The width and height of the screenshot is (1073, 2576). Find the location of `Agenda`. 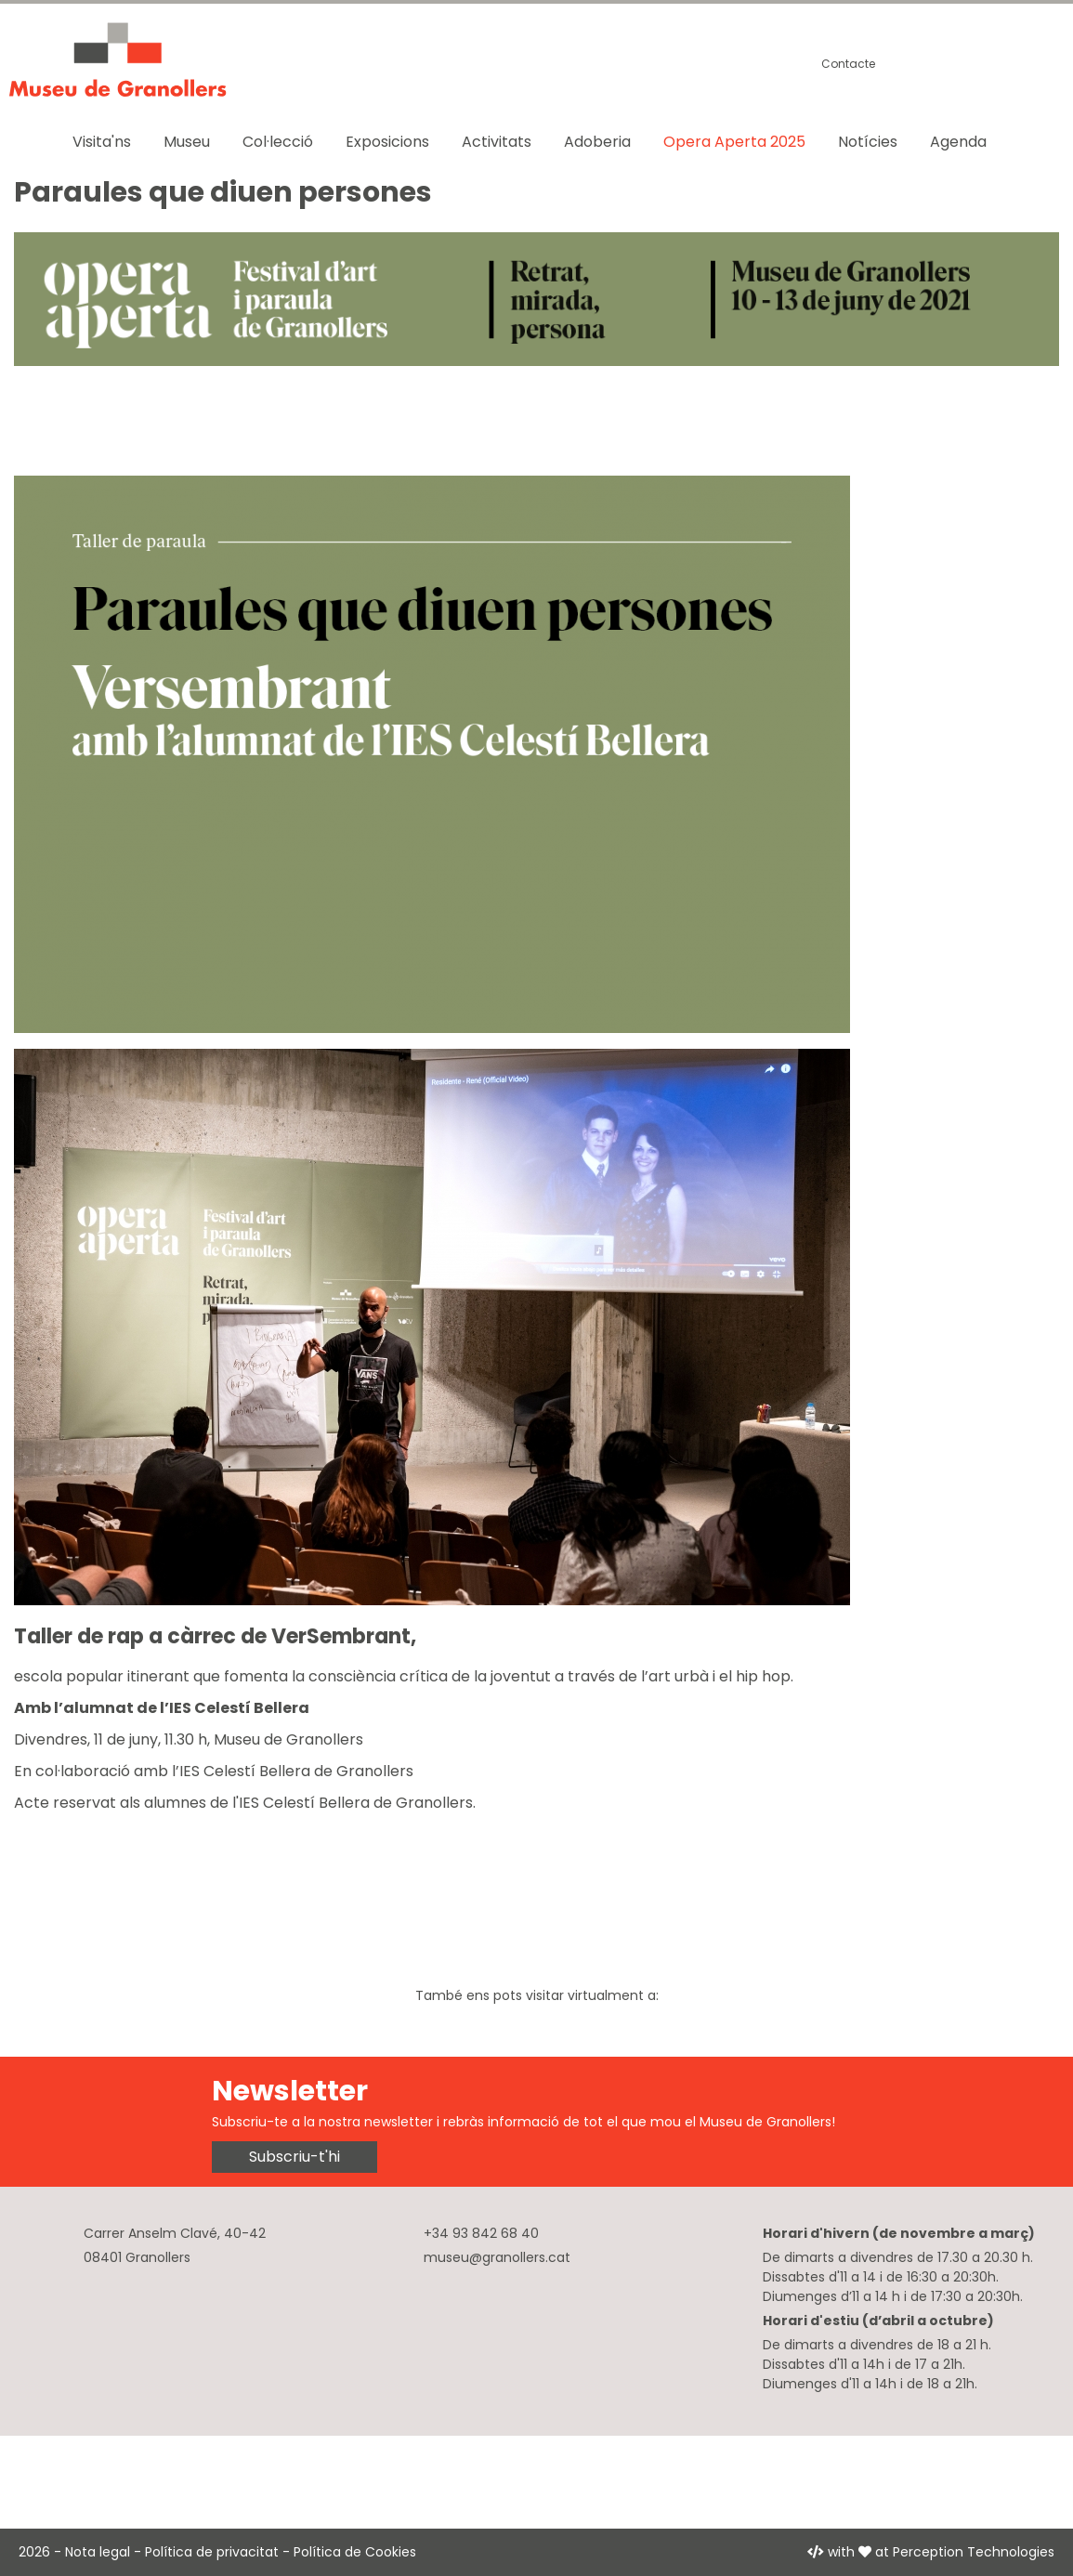

Agenda is located at coordinates (958, 141).